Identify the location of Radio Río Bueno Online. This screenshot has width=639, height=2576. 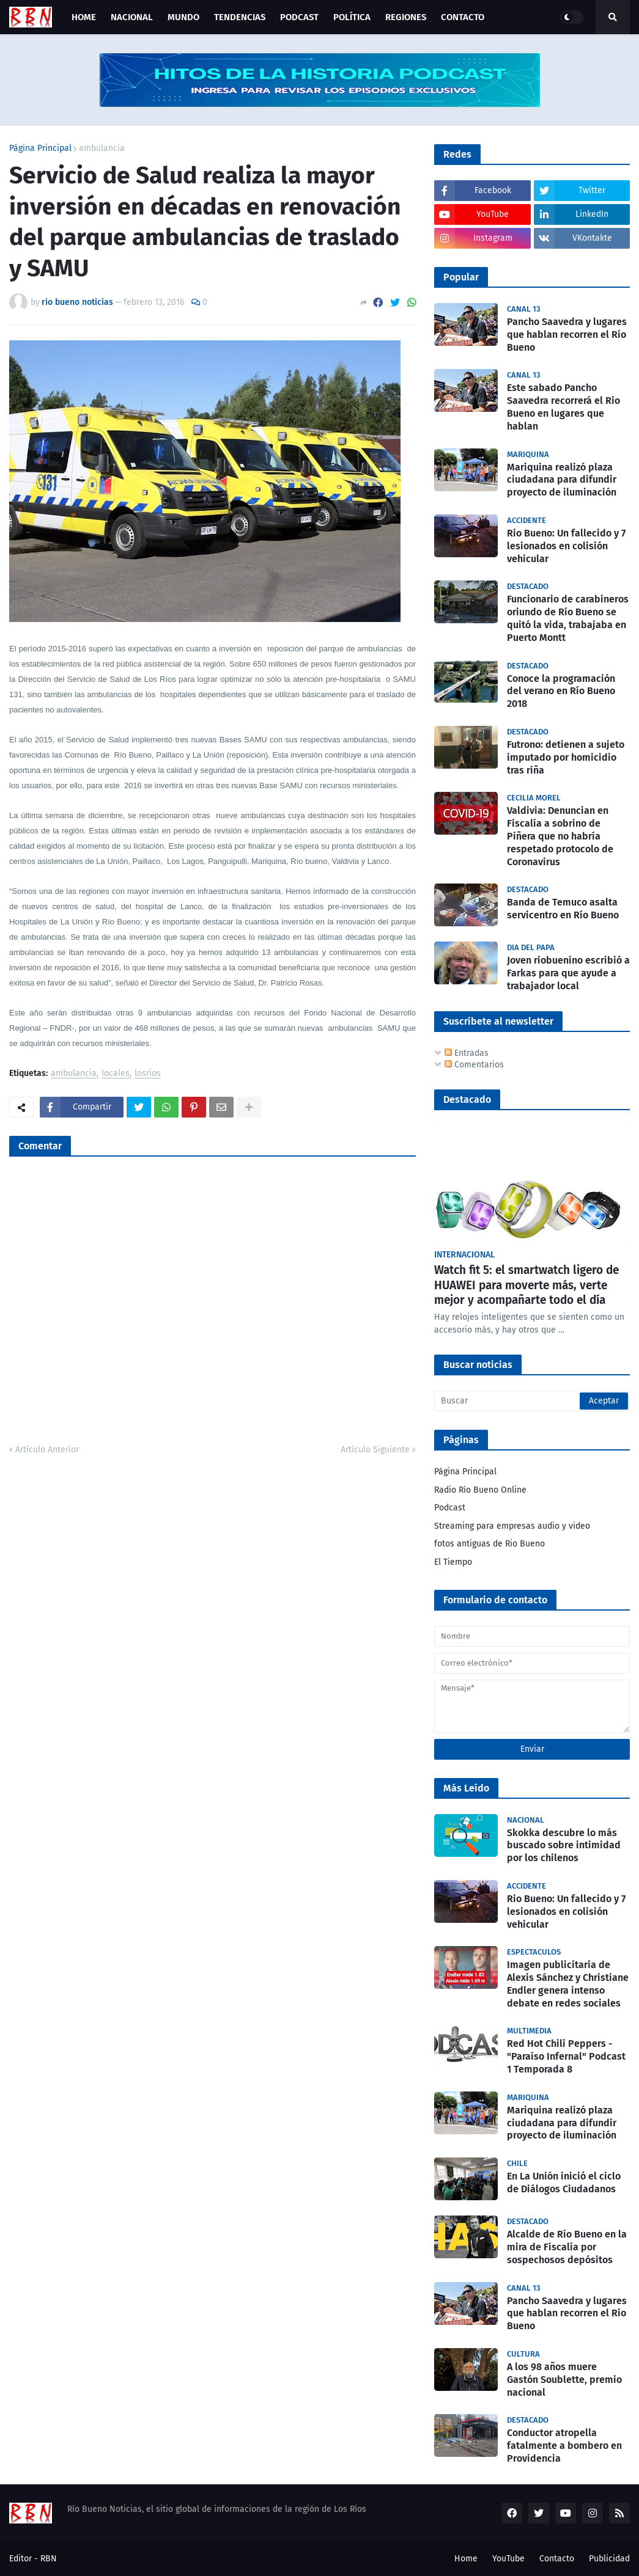
(480, 1490).